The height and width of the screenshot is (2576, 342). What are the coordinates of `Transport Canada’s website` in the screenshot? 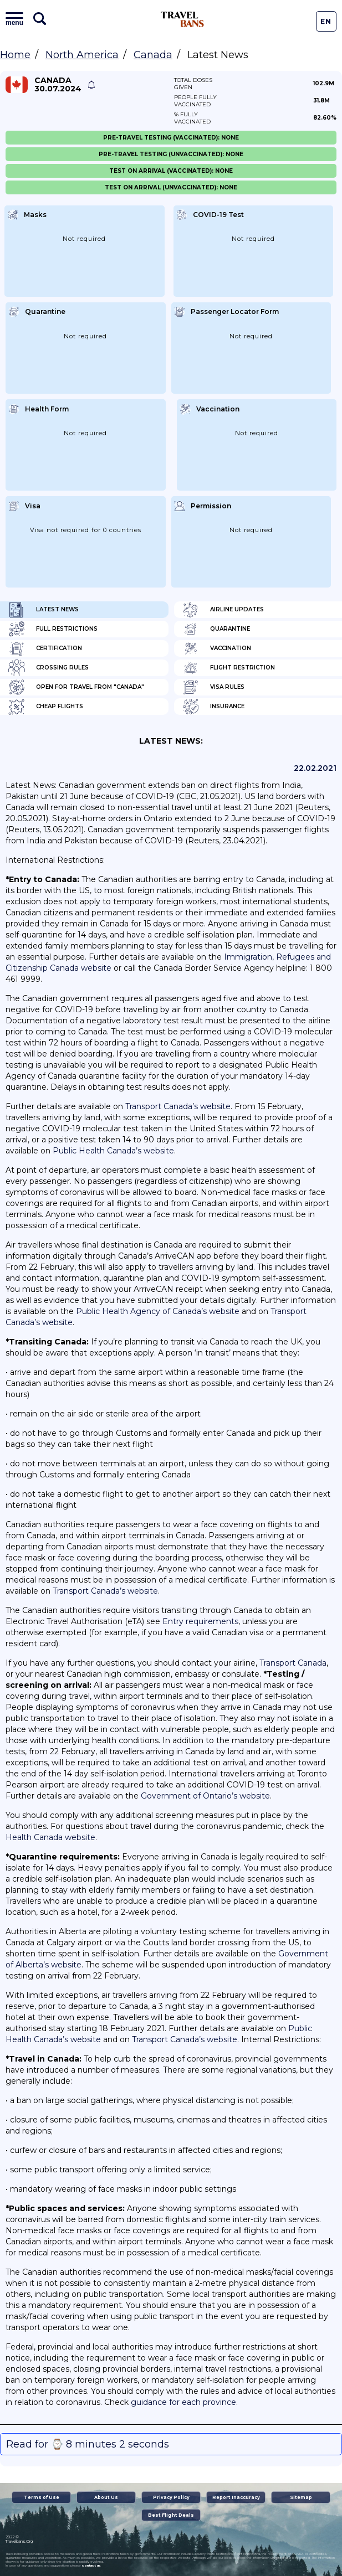 It's located at (178, 1106).